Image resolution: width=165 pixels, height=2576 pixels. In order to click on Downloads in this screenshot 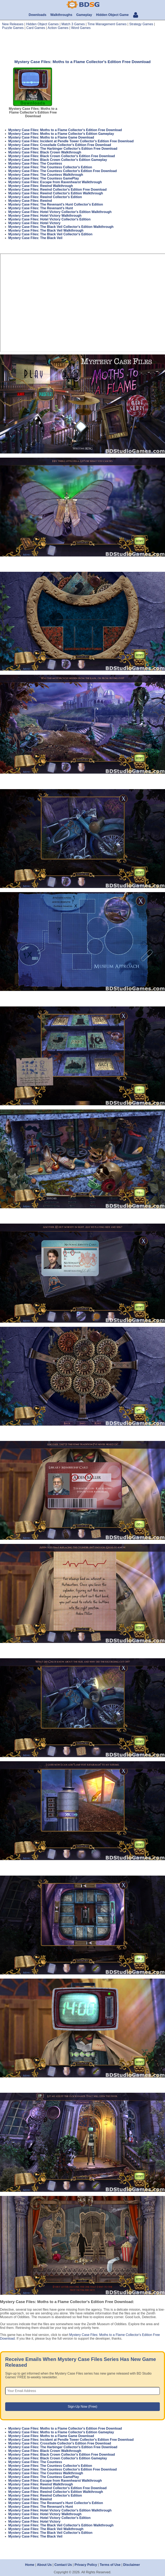, I will do `click(37, 15)`.